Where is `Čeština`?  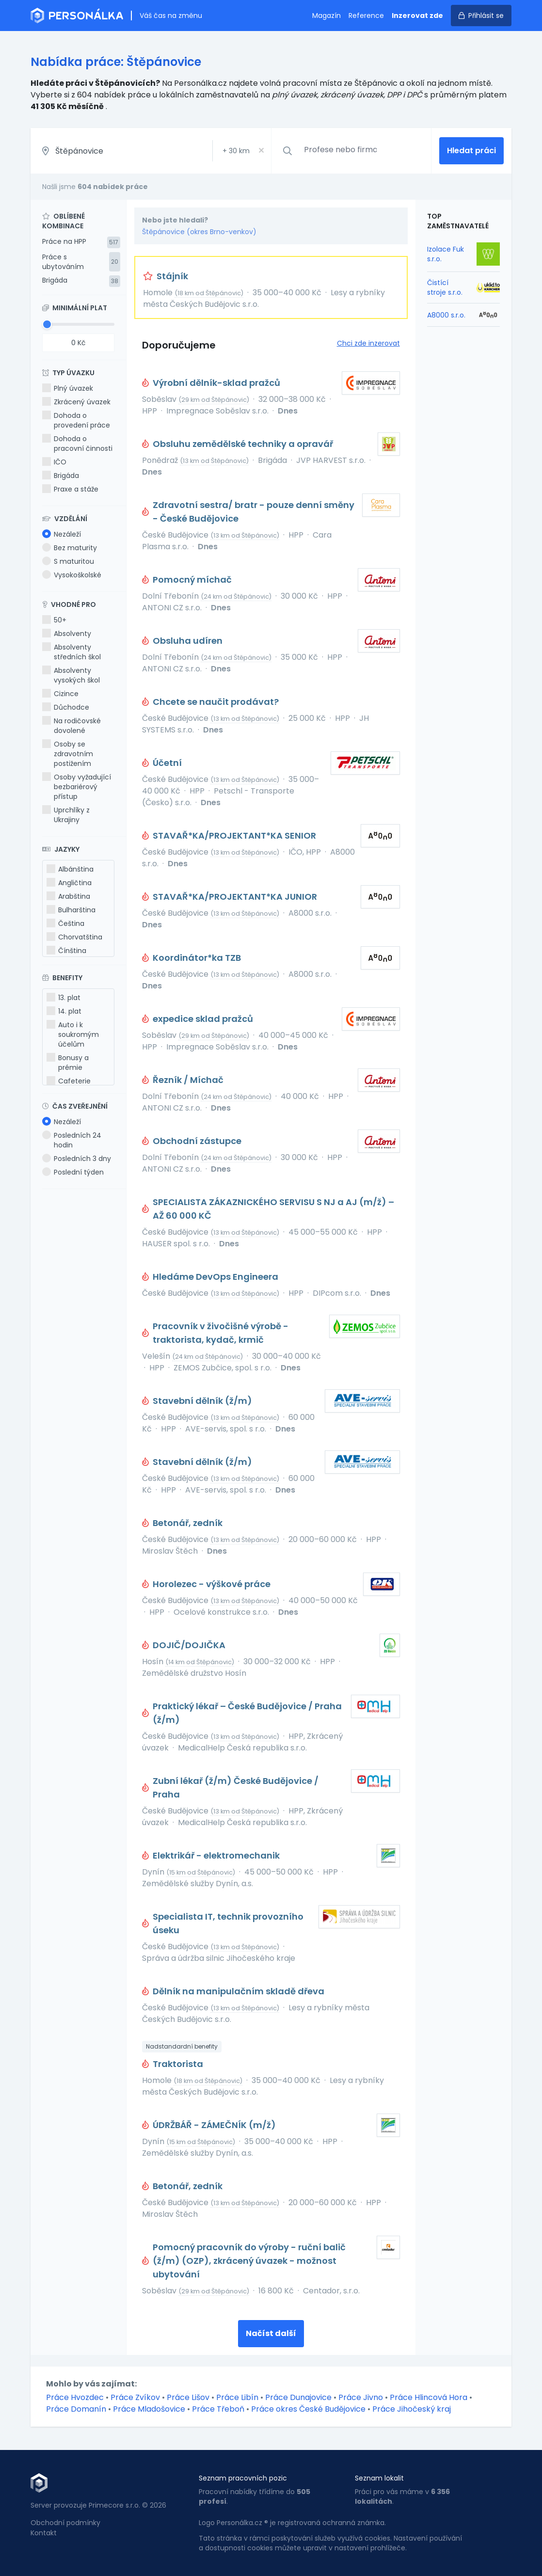 Čeština is located at coordinates (65, 923).